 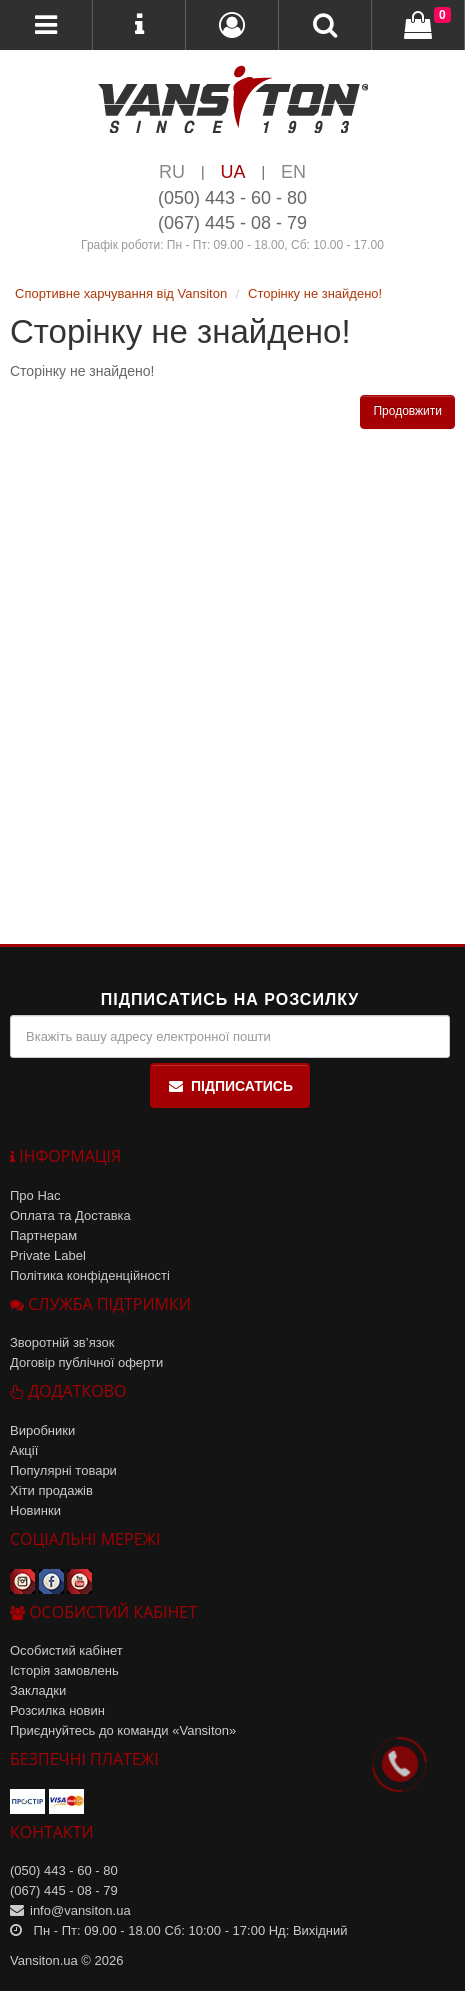 I want to click on Особистий кабінет, so click(x=66, y=1650).